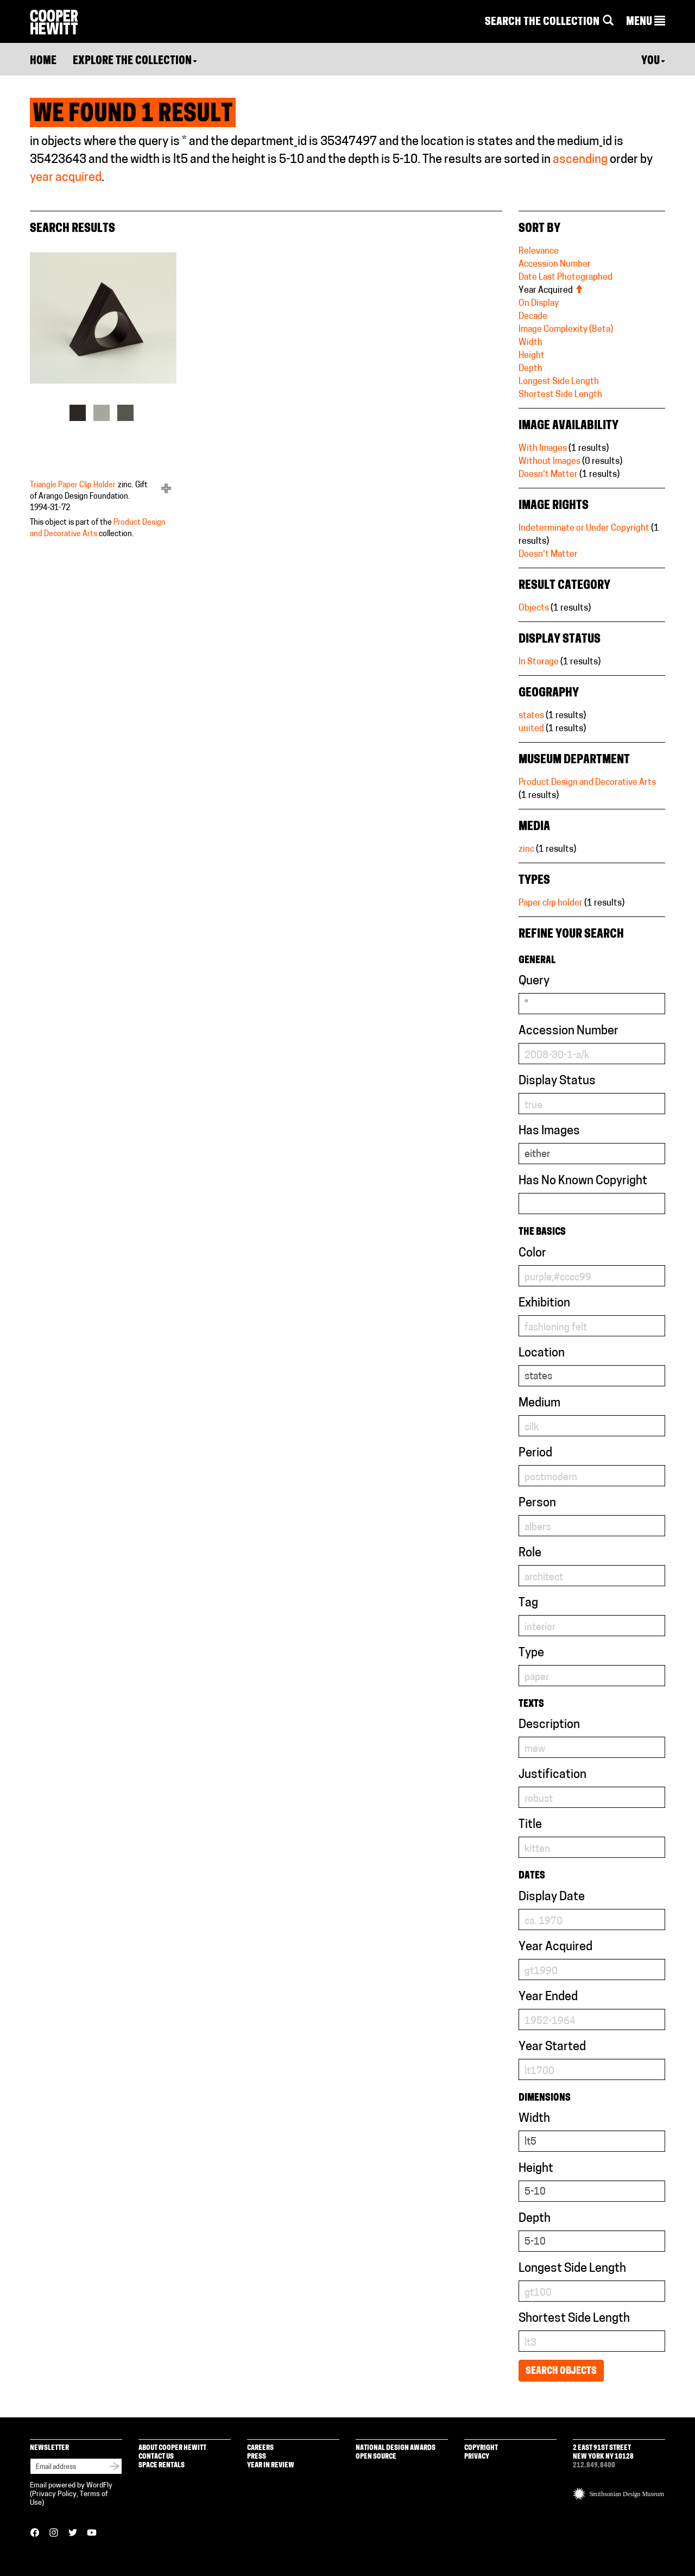  Describe the element at coordinates (532, 355) in the screenshot. I see `Height` at that location.